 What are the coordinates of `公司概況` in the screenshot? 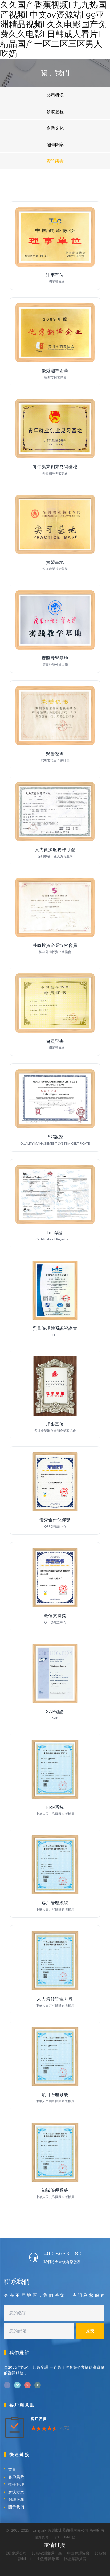 It's located at (55, 95).